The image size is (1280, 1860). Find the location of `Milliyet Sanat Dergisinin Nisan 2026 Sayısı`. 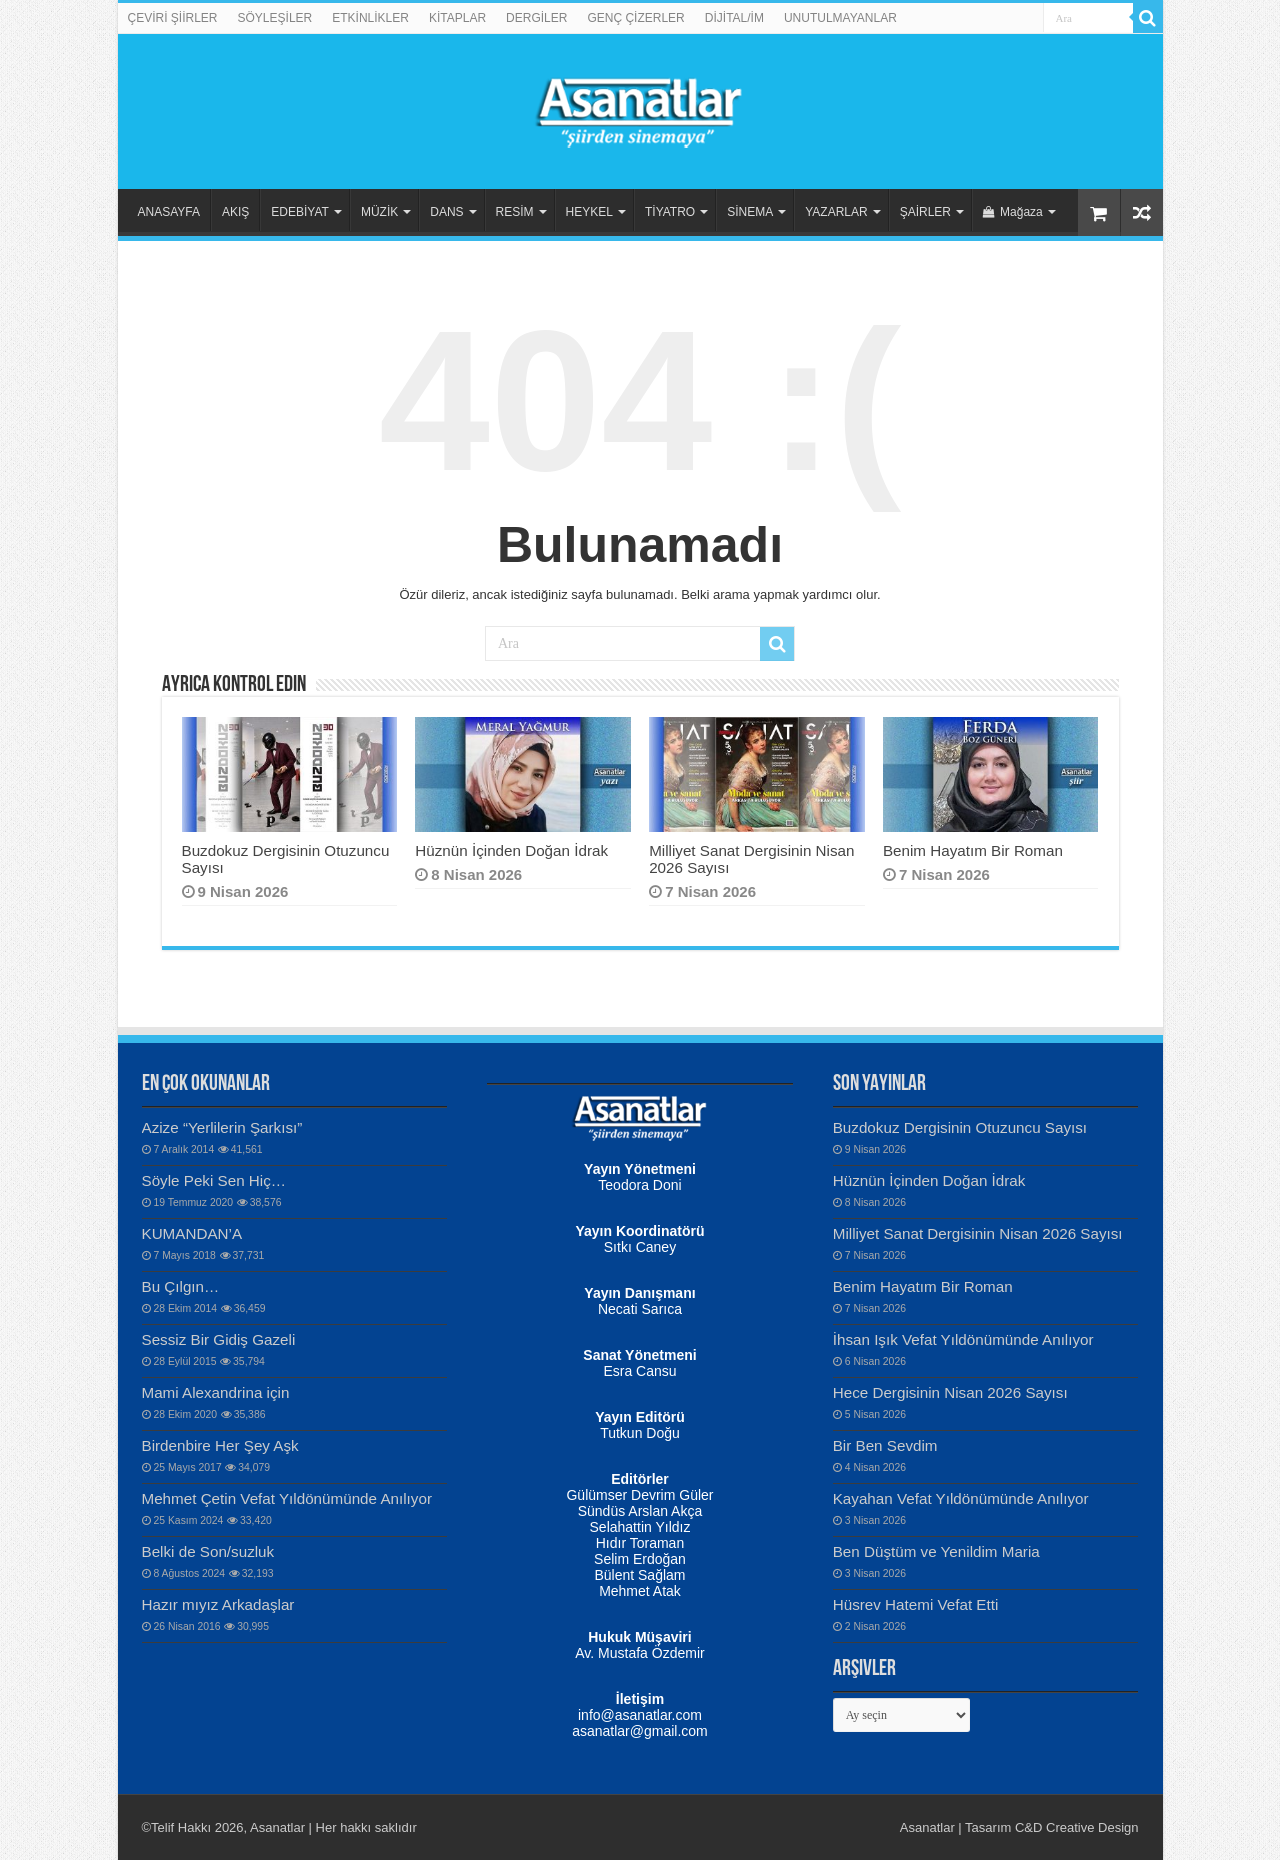

Milliyet Sanat Dergisinin Nisan 2026 Sayısı is located at coordinates (978, 1233).